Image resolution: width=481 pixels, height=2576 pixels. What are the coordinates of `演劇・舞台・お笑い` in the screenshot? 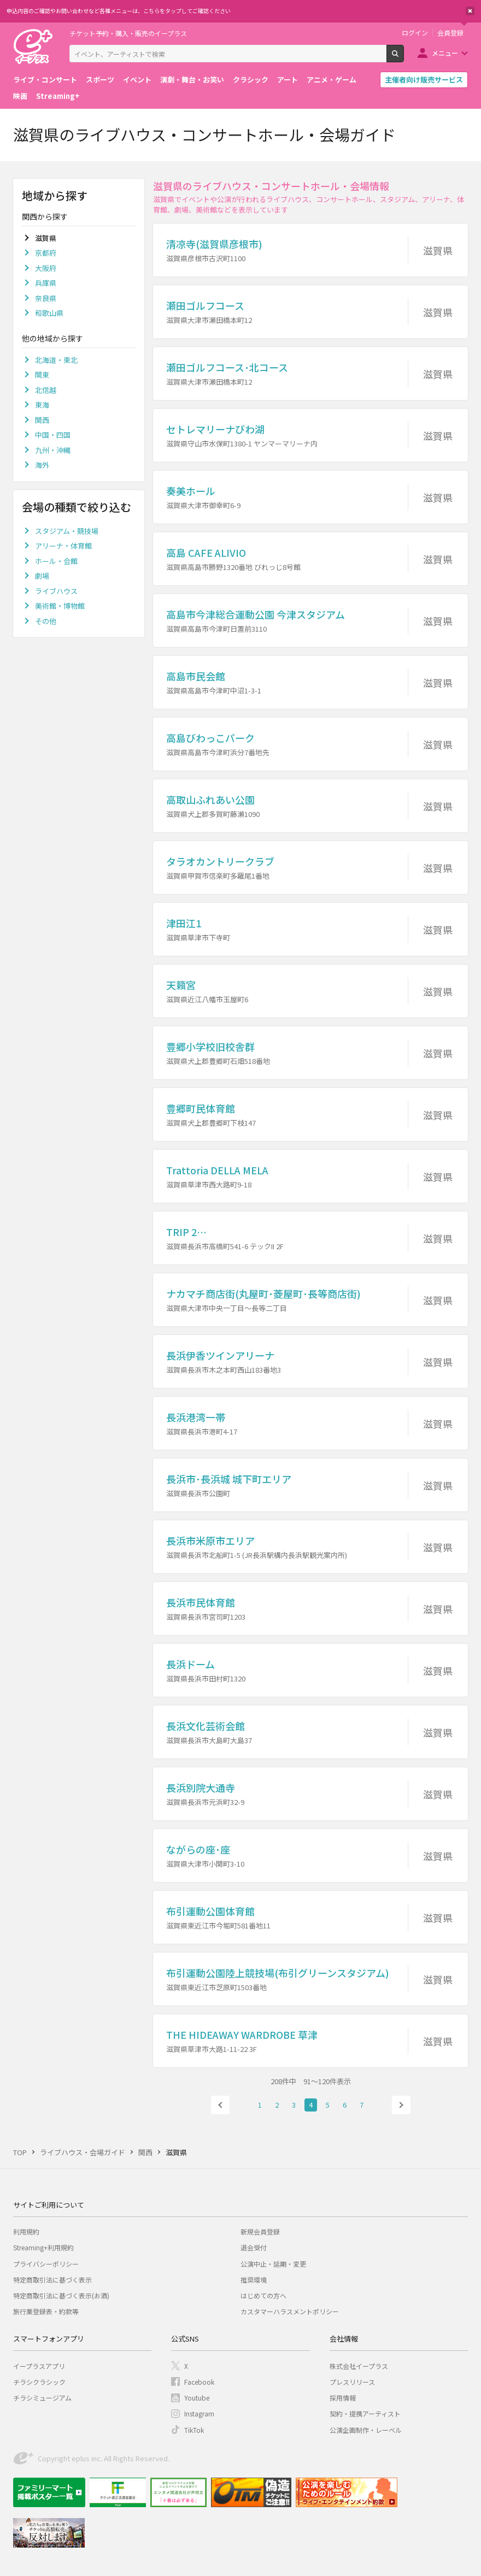 It's located at (192, 79).